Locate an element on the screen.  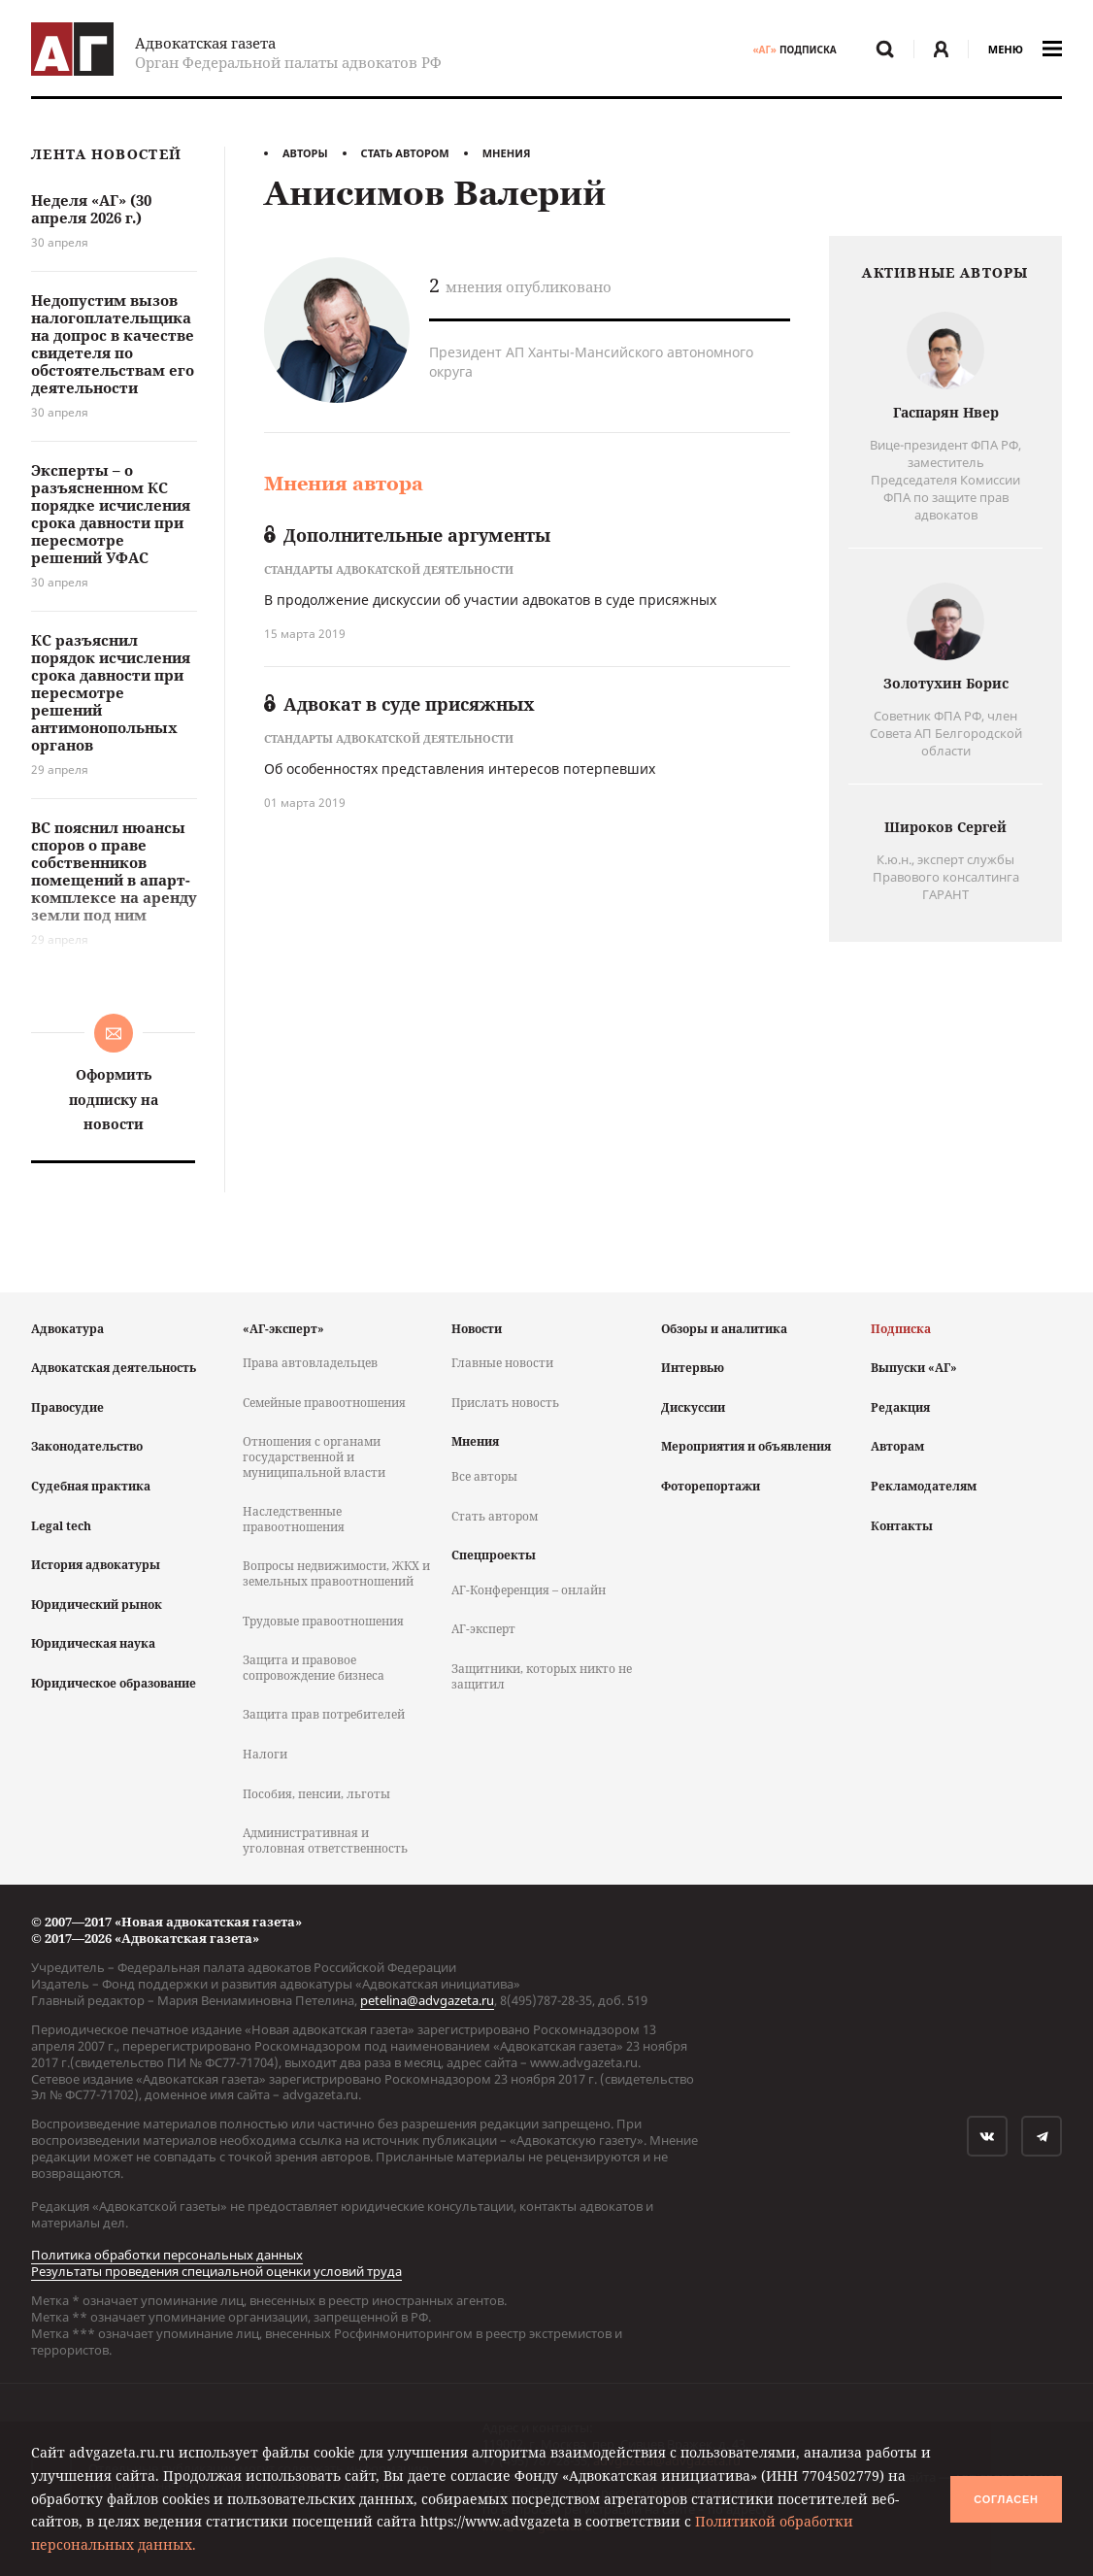
Лента новостей is located at coordinates (106, 155).